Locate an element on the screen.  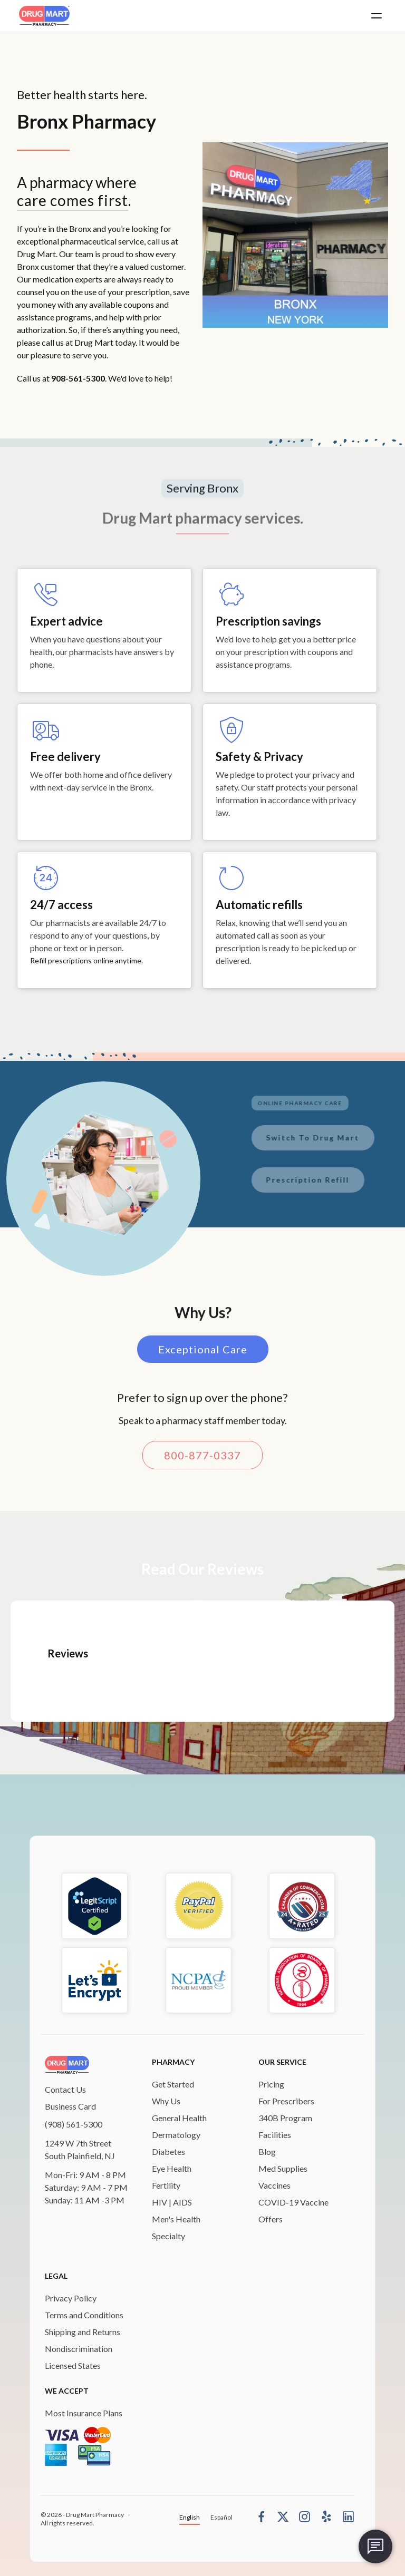
Specialty is located at coordinates (168, 2236).